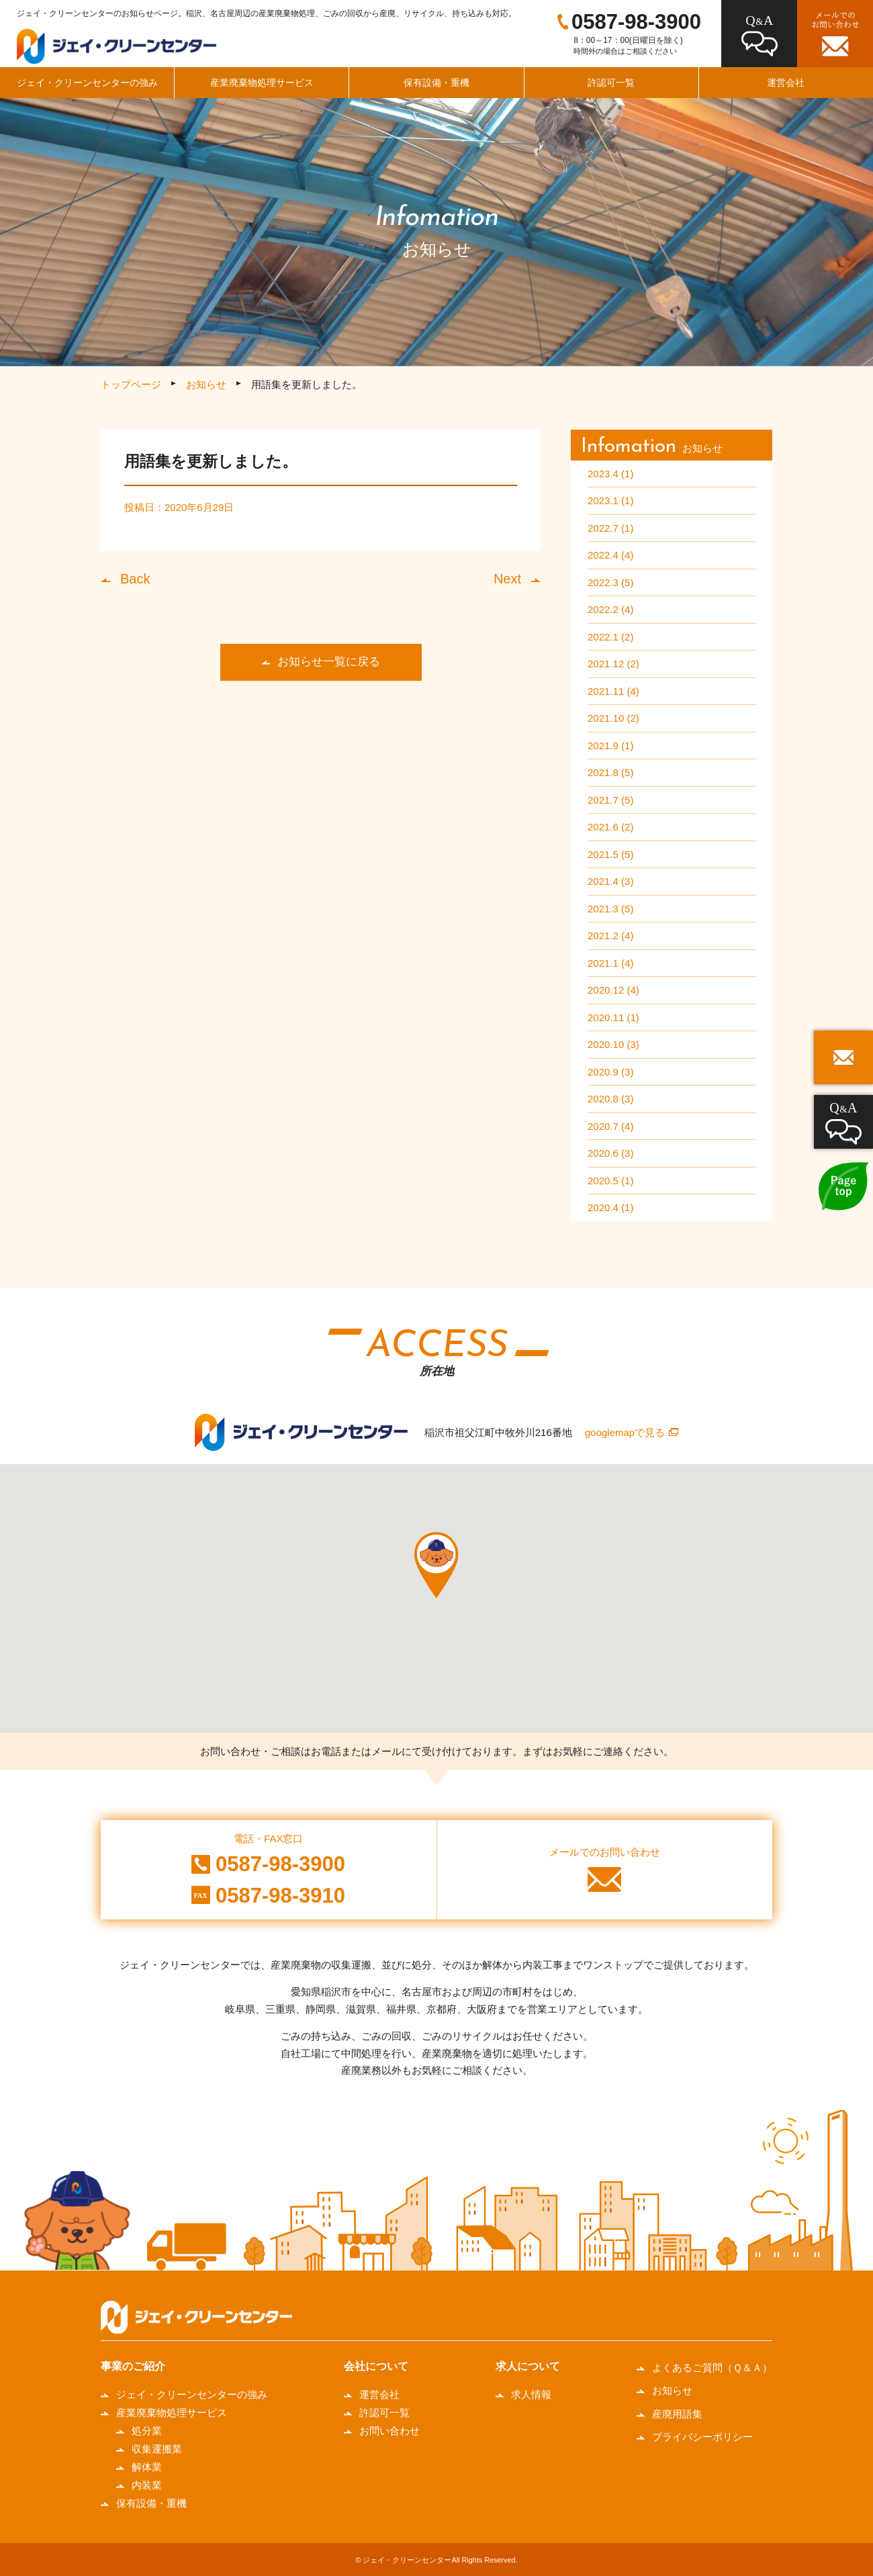 The width and height of the screenshot is (873, 2576). I want to click on 2020.8 (3), so click(610, 1098).